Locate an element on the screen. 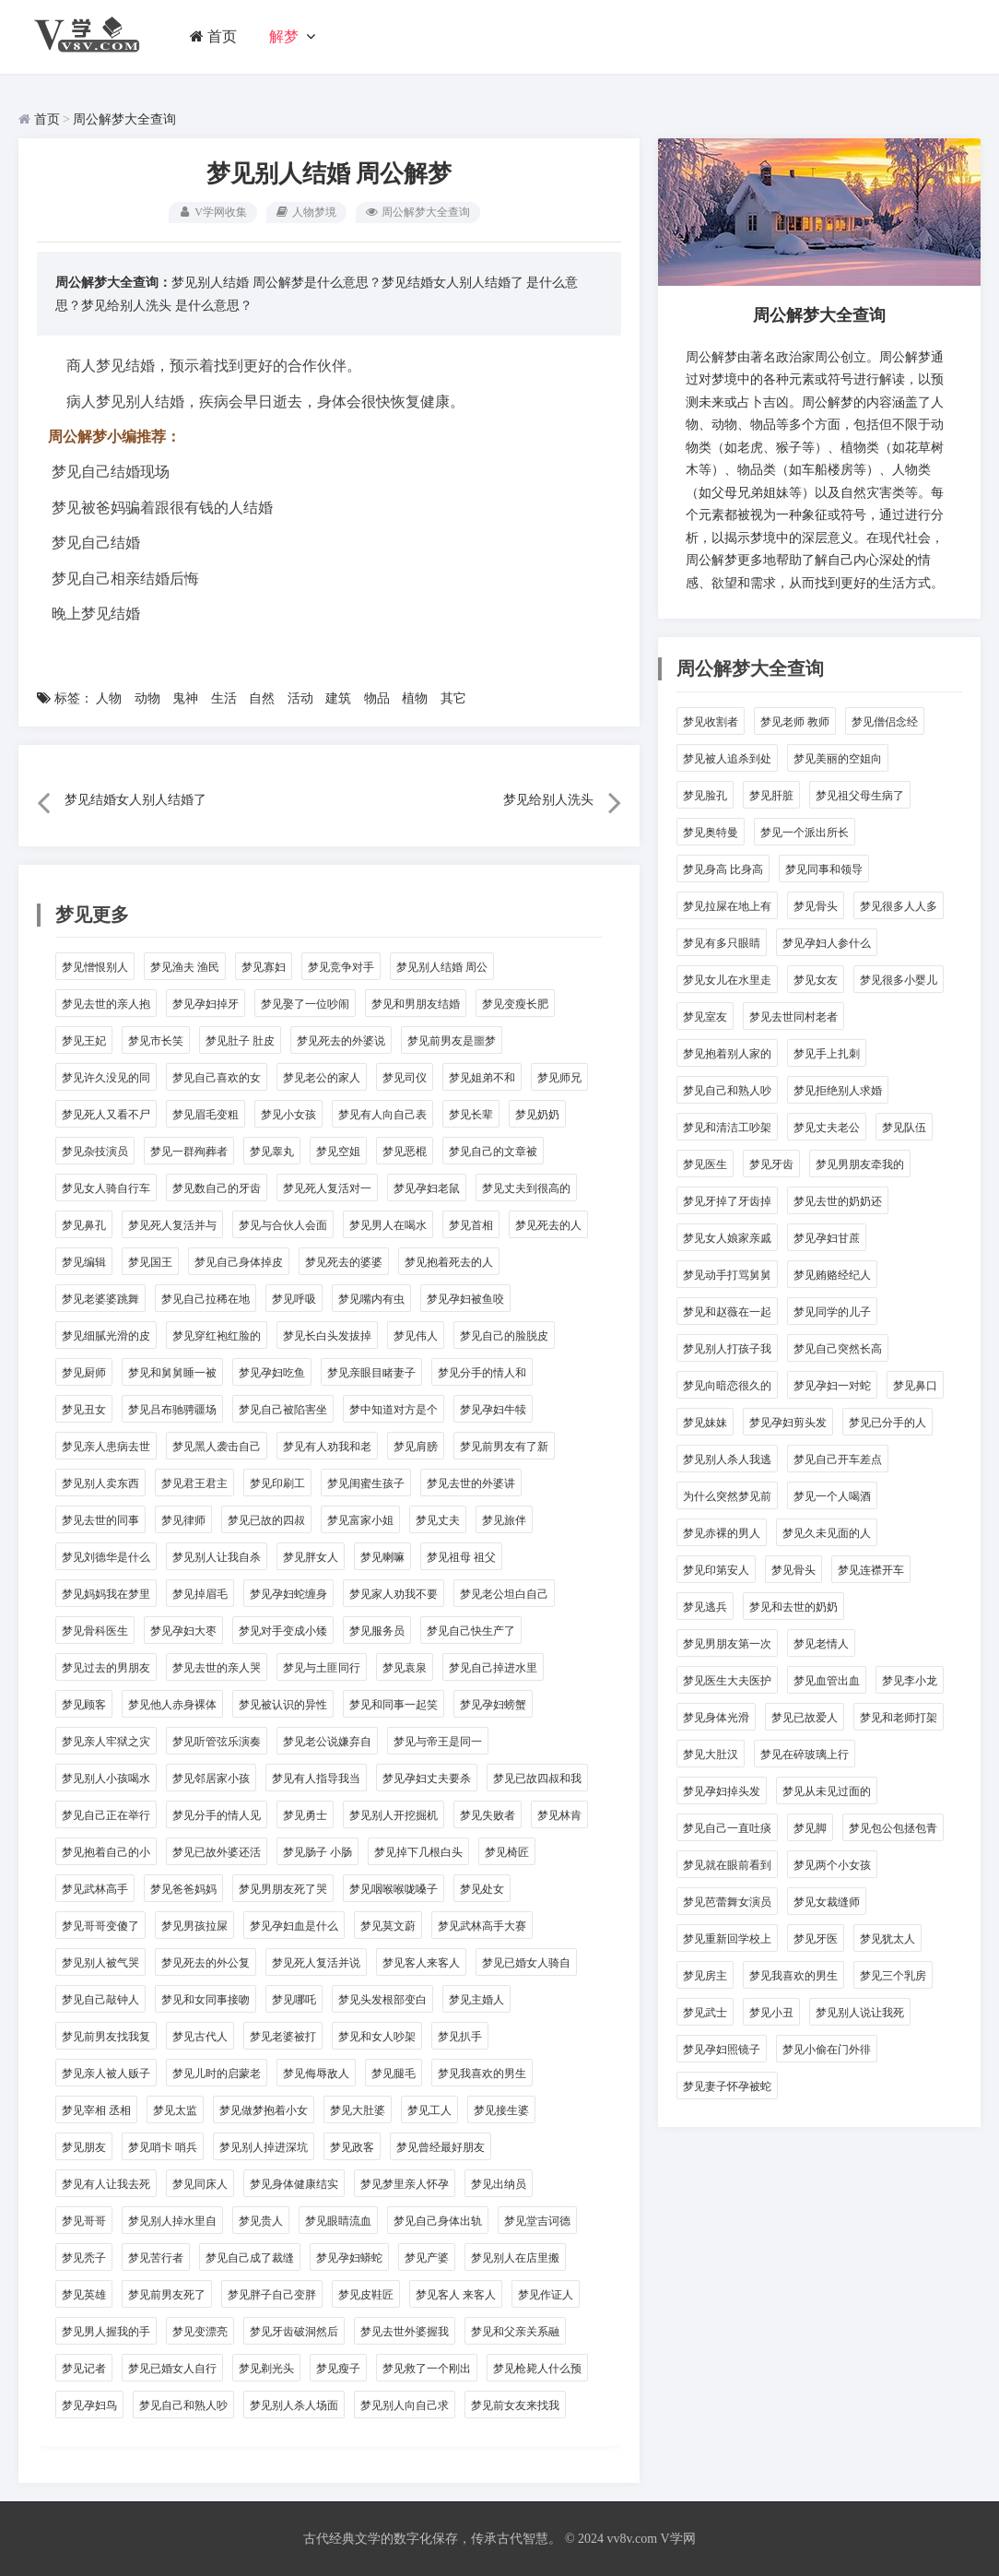  梦见自己拉稀在地 is located at coordinates (205, 1299).